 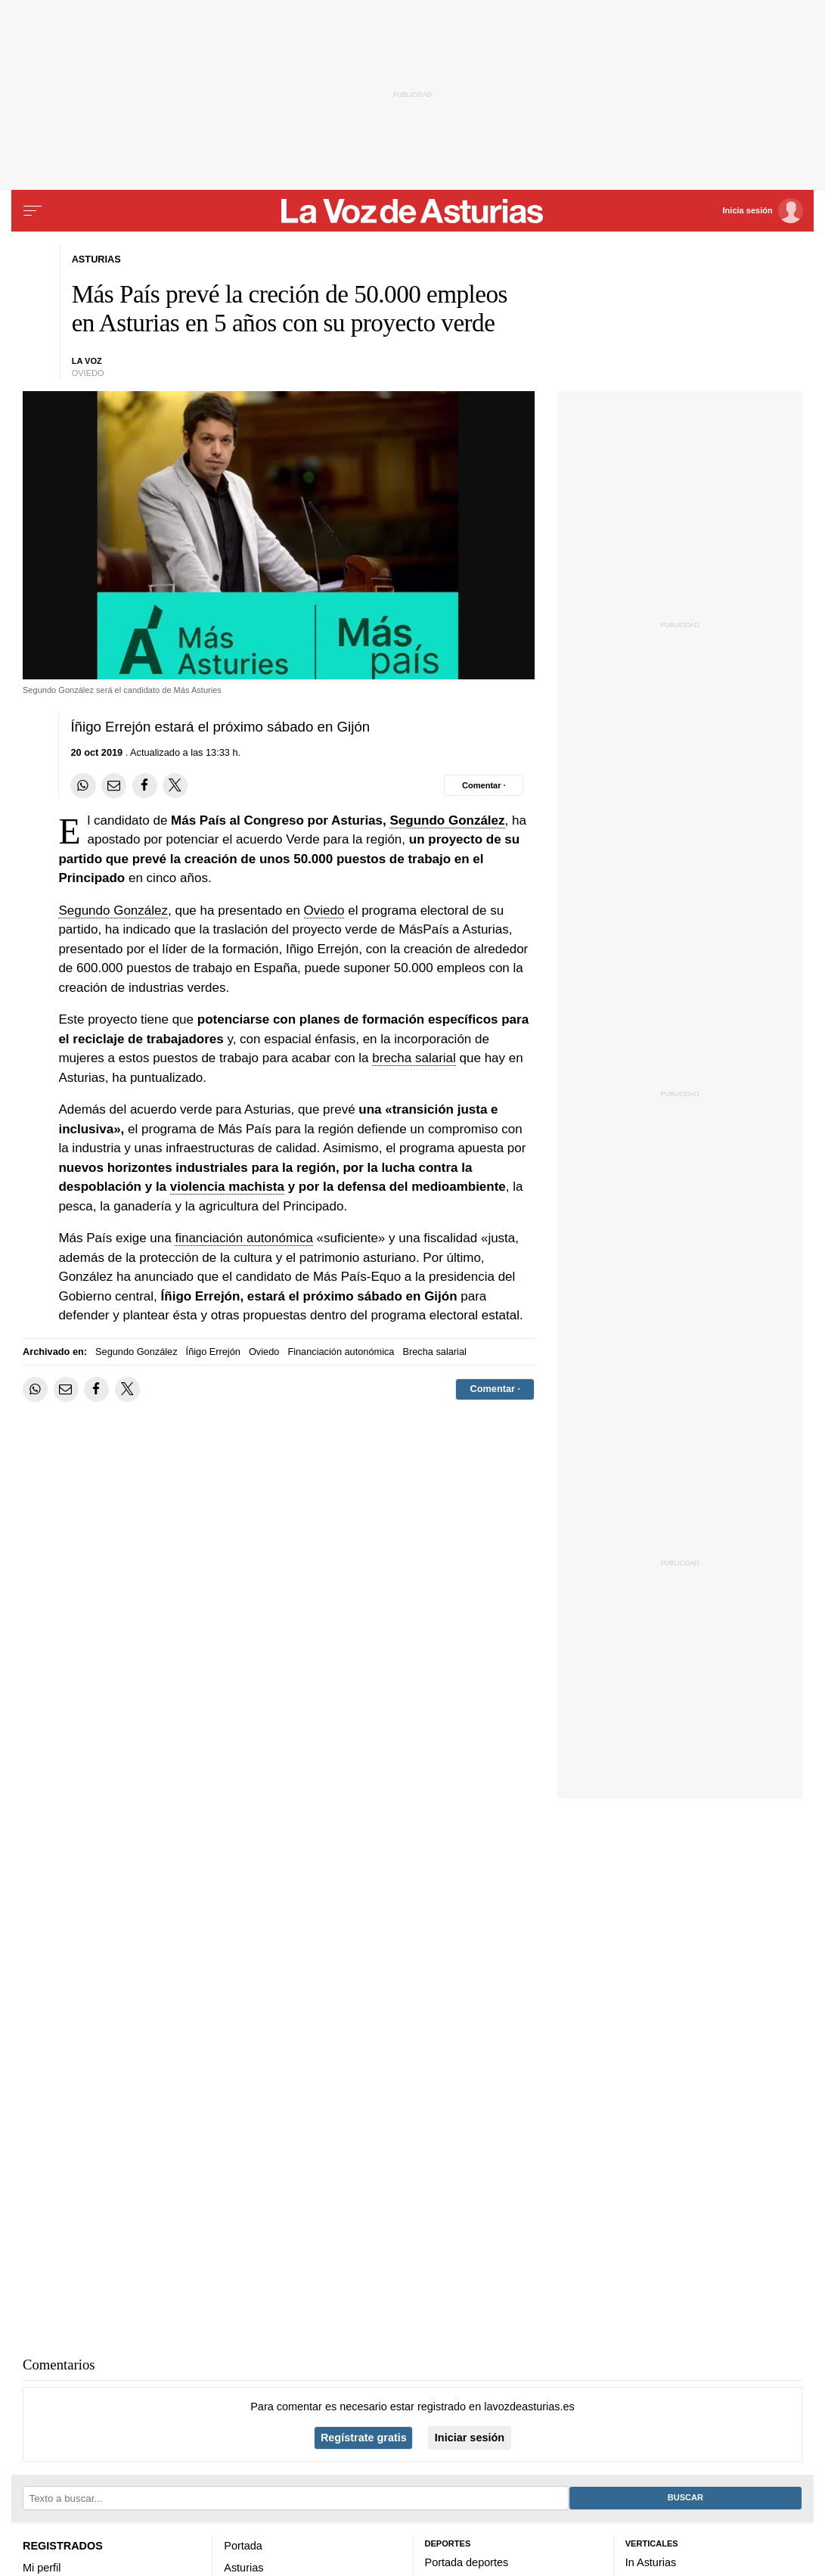 What do you see at coordinates (243, 2568) in the screenshot?
I see `Asturias` at bounding box center [243, 2568].